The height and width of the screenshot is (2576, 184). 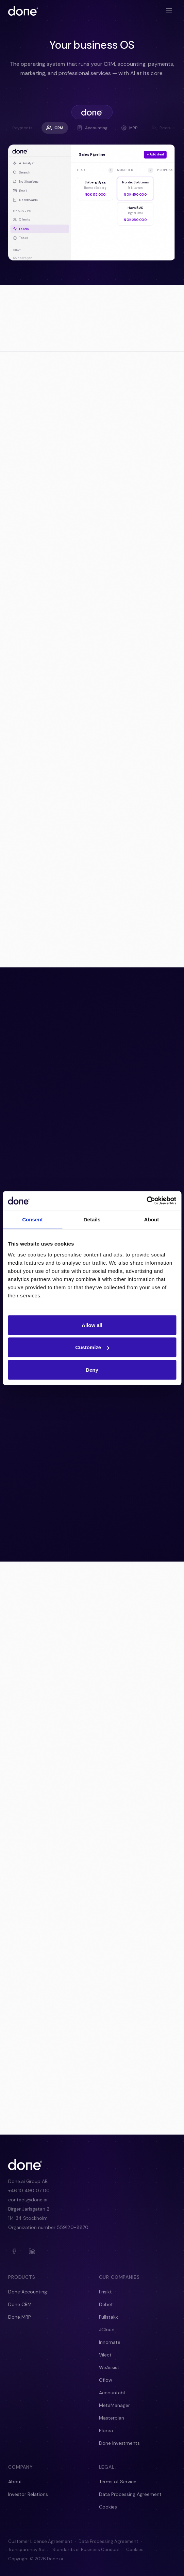 What do you see at coordinates (20, 238) in the screenshot?
I see `Tasks` at bounding box center [20, 238].